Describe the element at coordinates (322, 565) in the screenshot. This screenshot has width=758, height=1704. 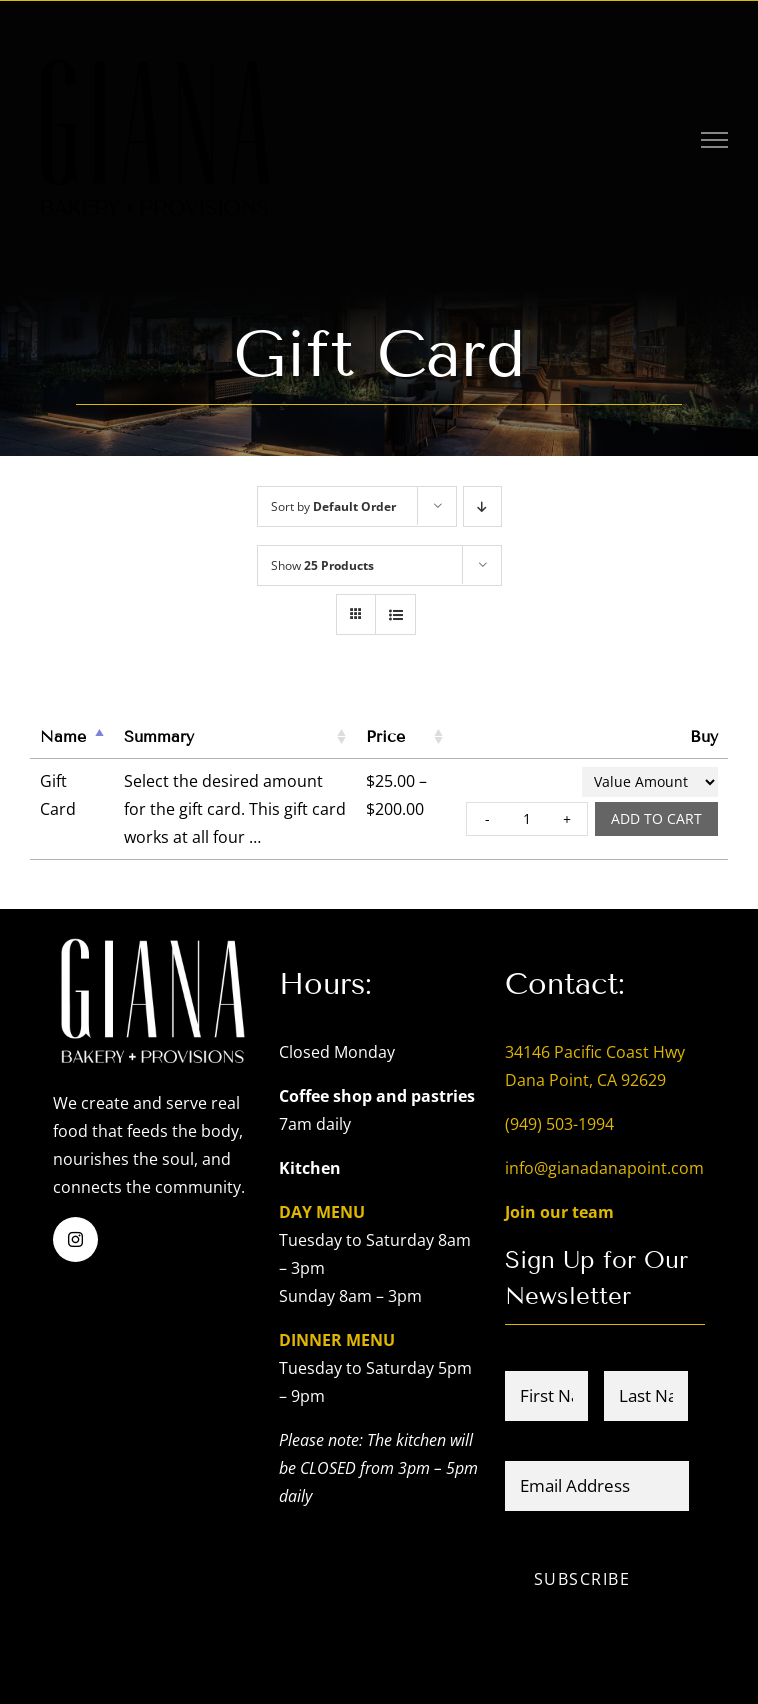
I see `Show` at that location.